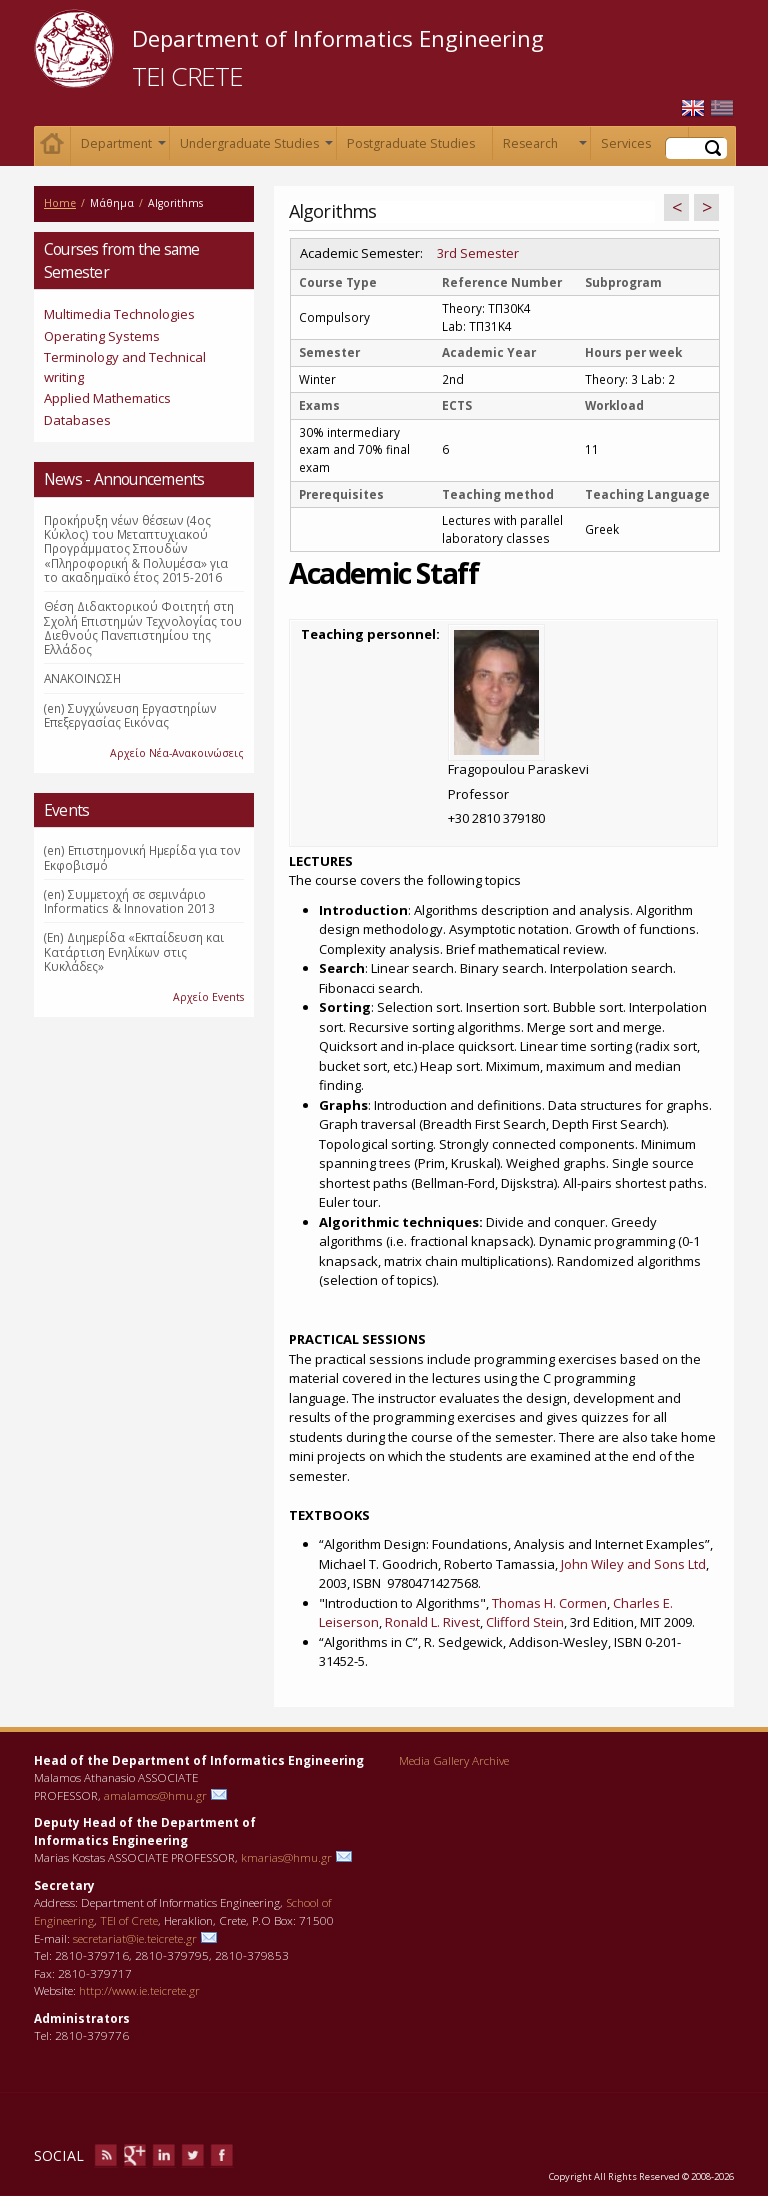 The image size is (768, 2196). I want to click on Αρχείο Events, so click(208, 997).